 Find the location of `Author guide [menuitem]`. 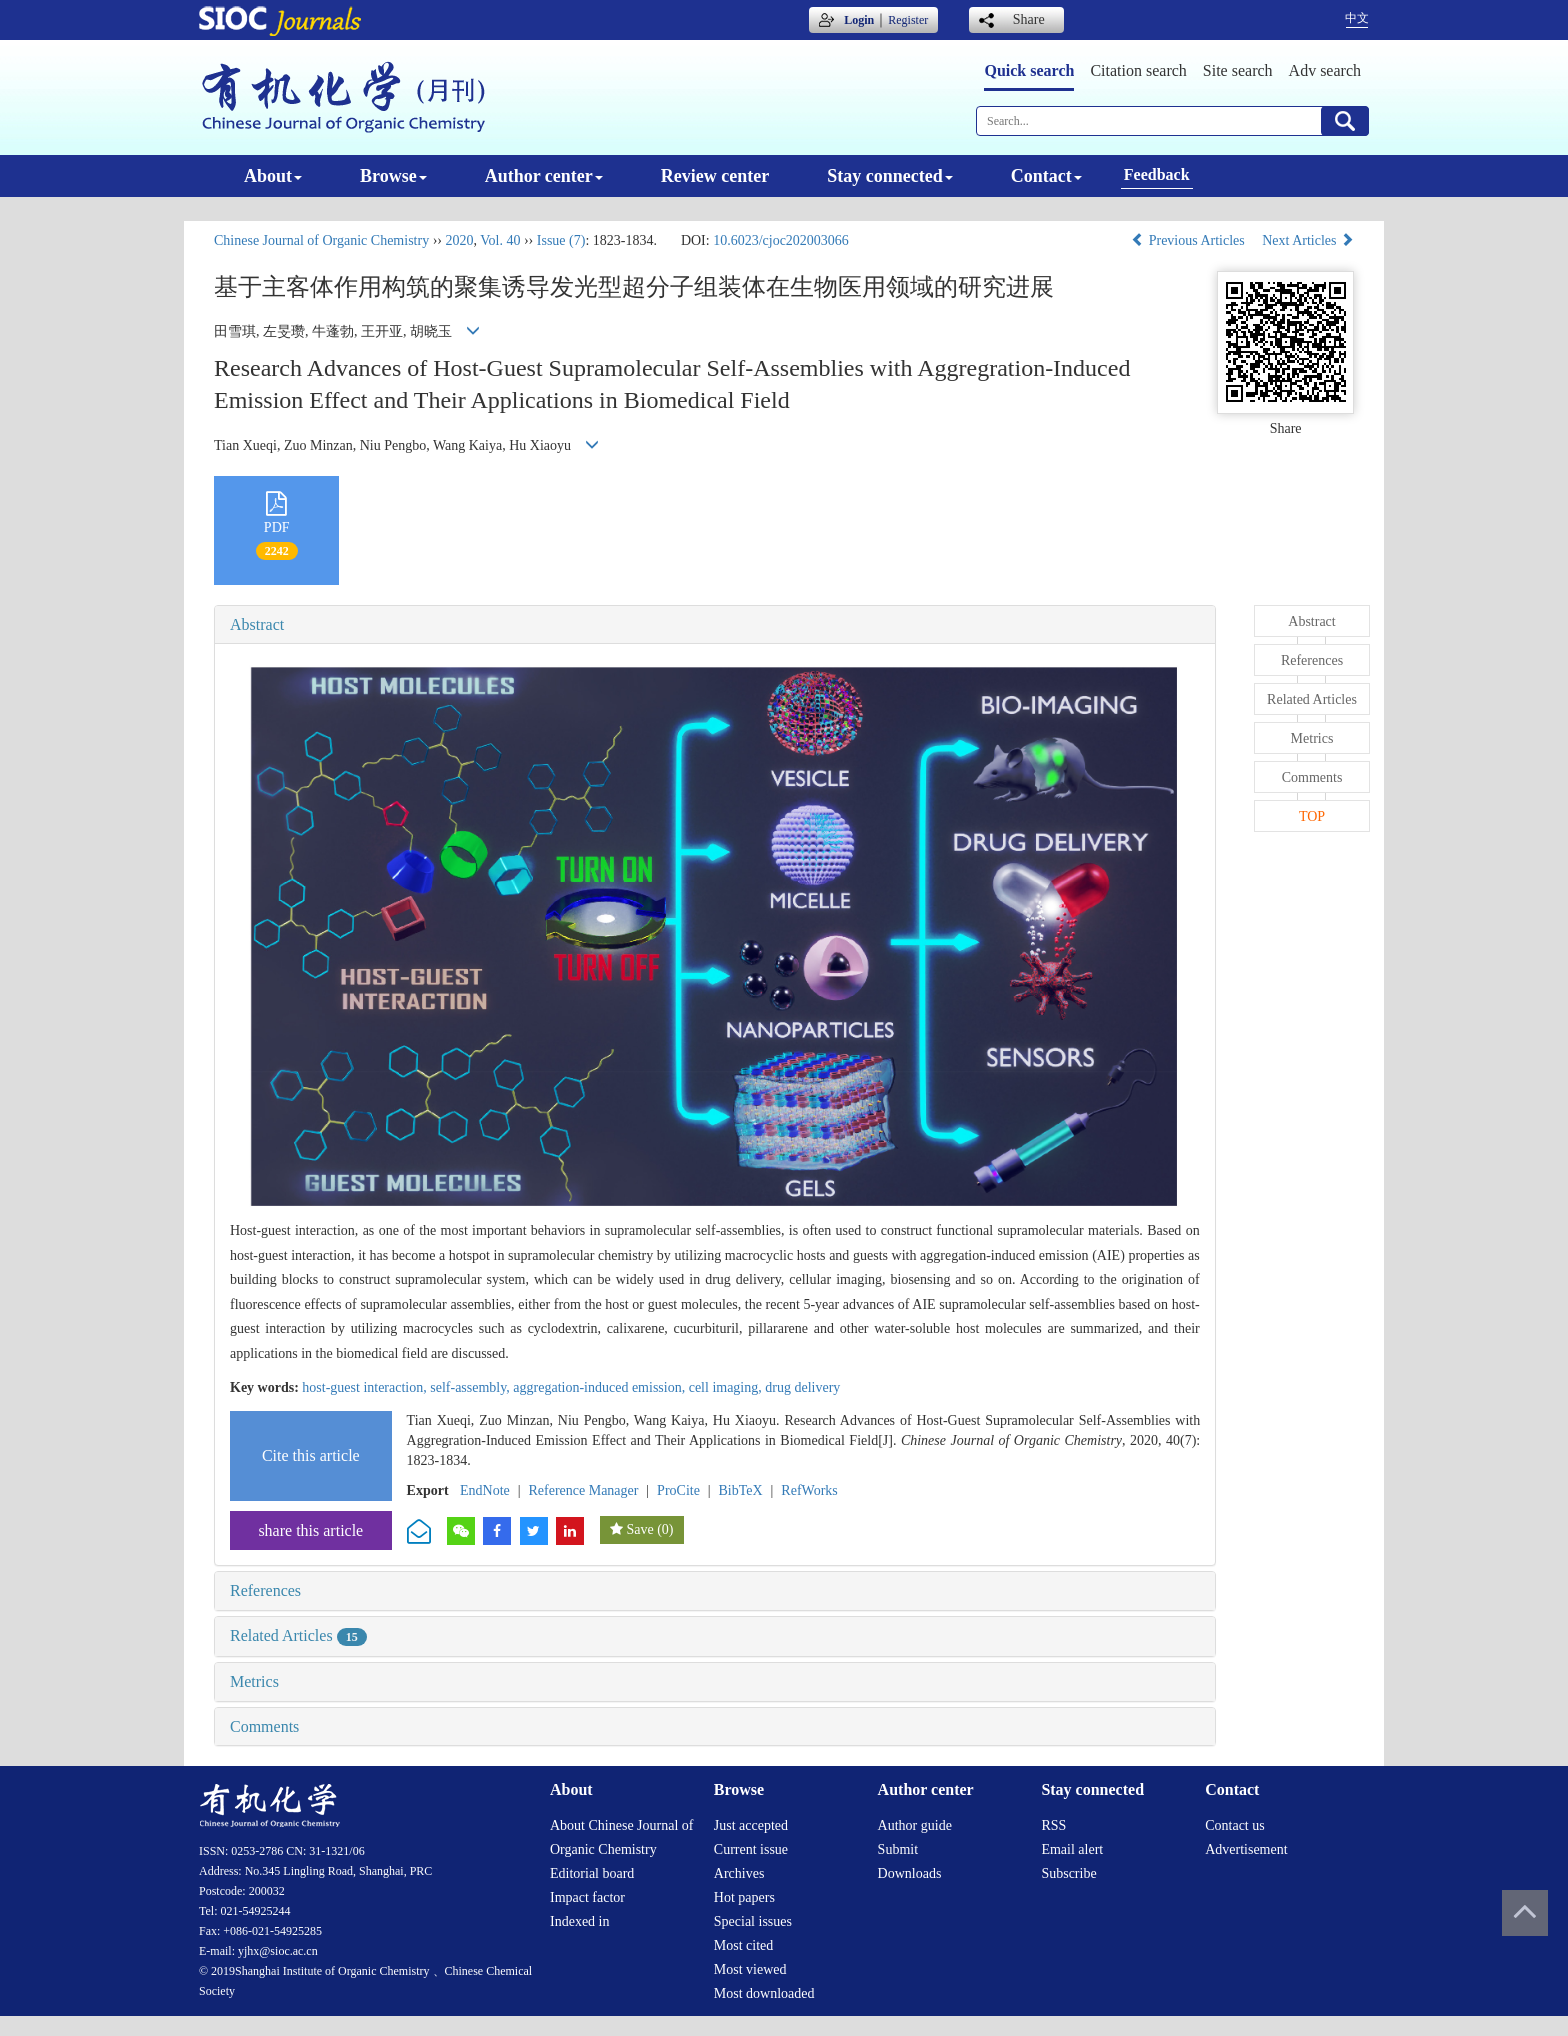

Author guide [menuitem] is located at coordinates (915, 1825).